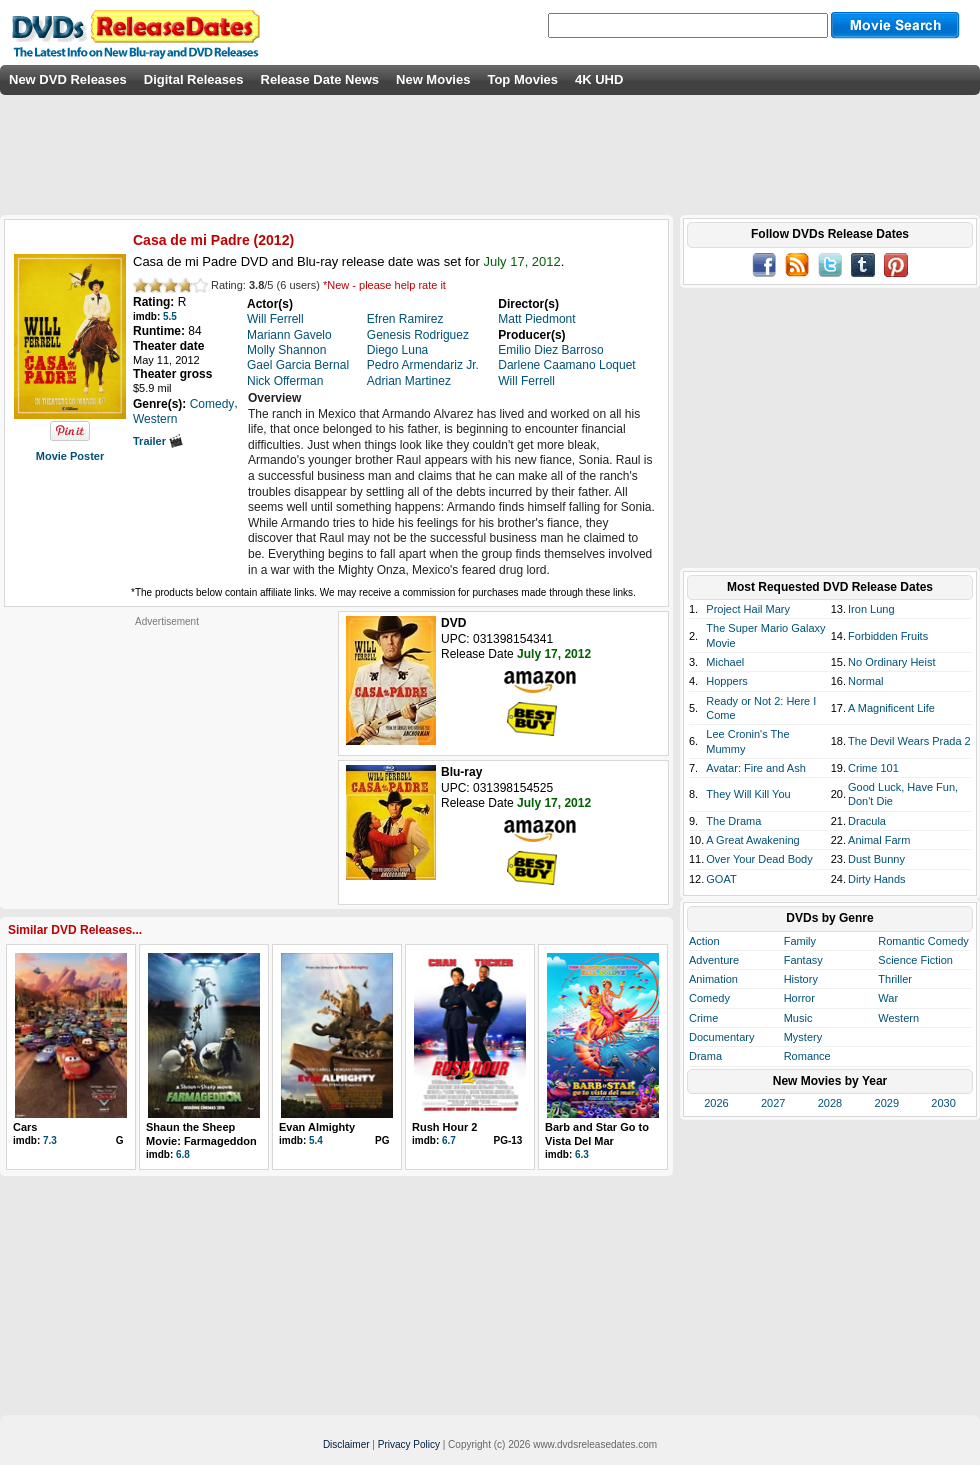 The image size is (980, 1465). I want to click on Fantasy, so click(803, 960).